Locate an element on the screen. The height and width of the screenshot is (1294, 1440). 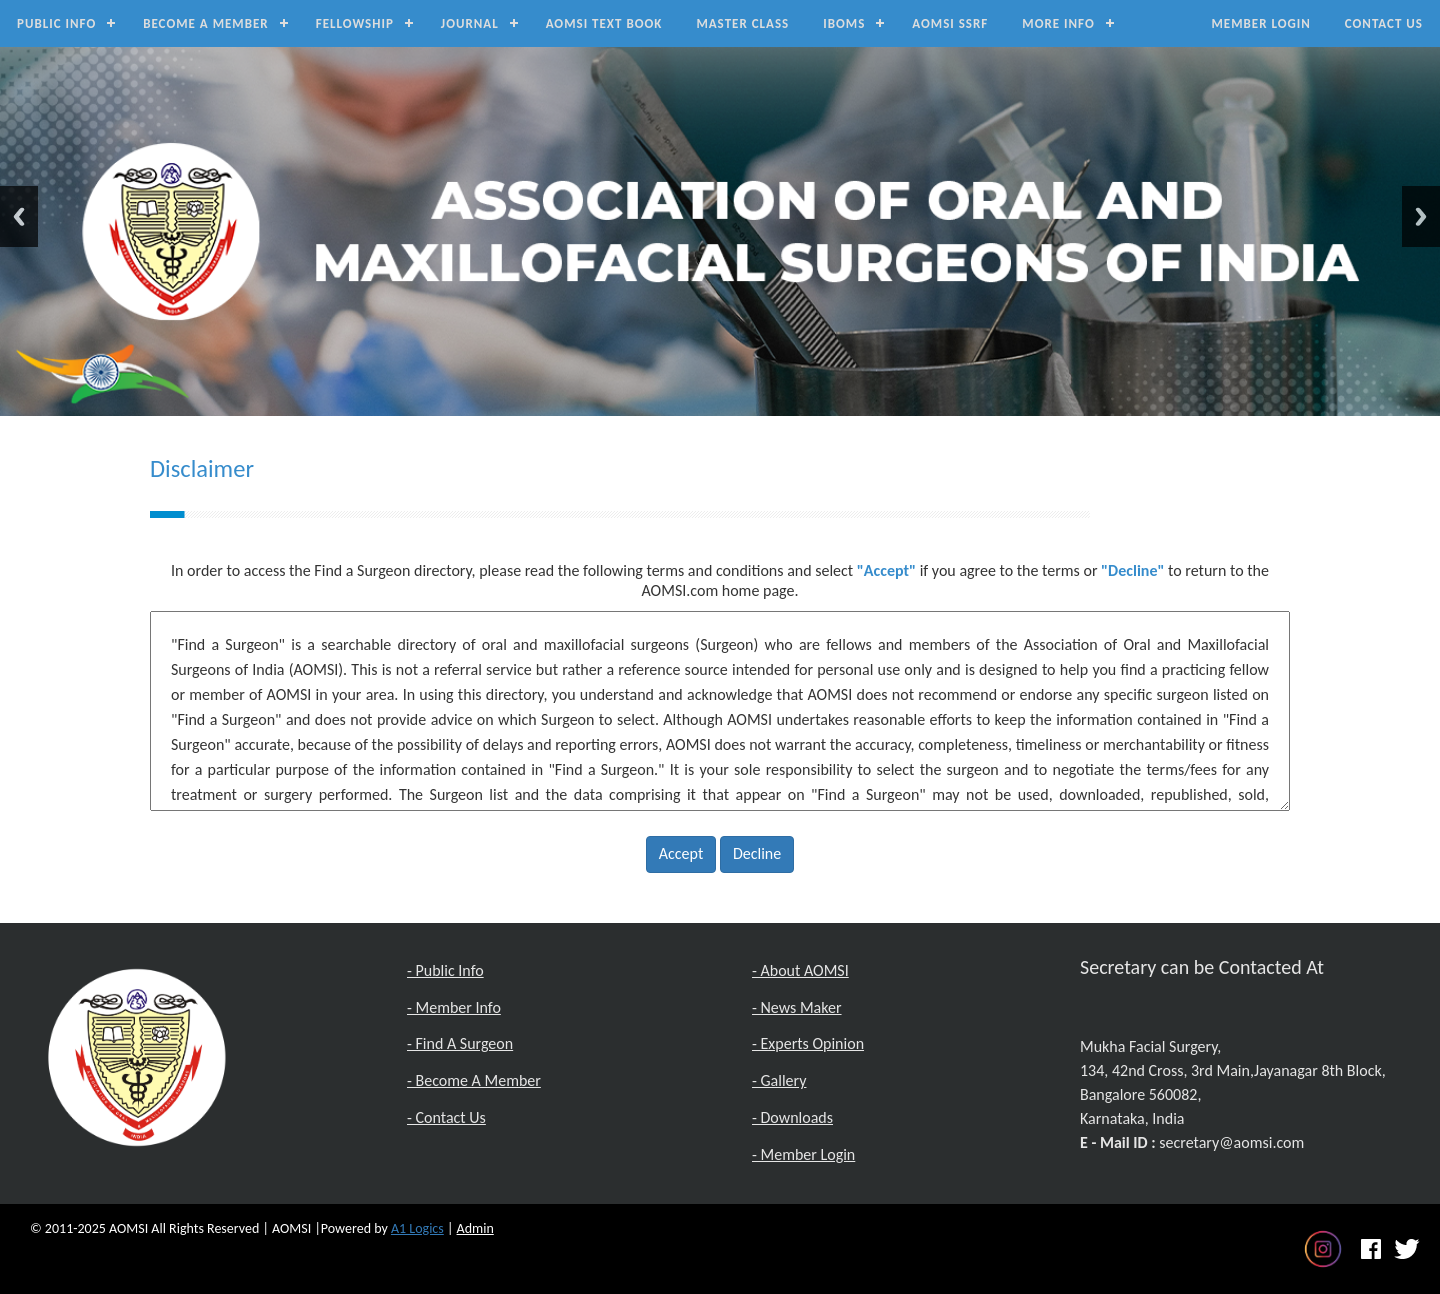
Public Info is located at coordinates (56, 23).